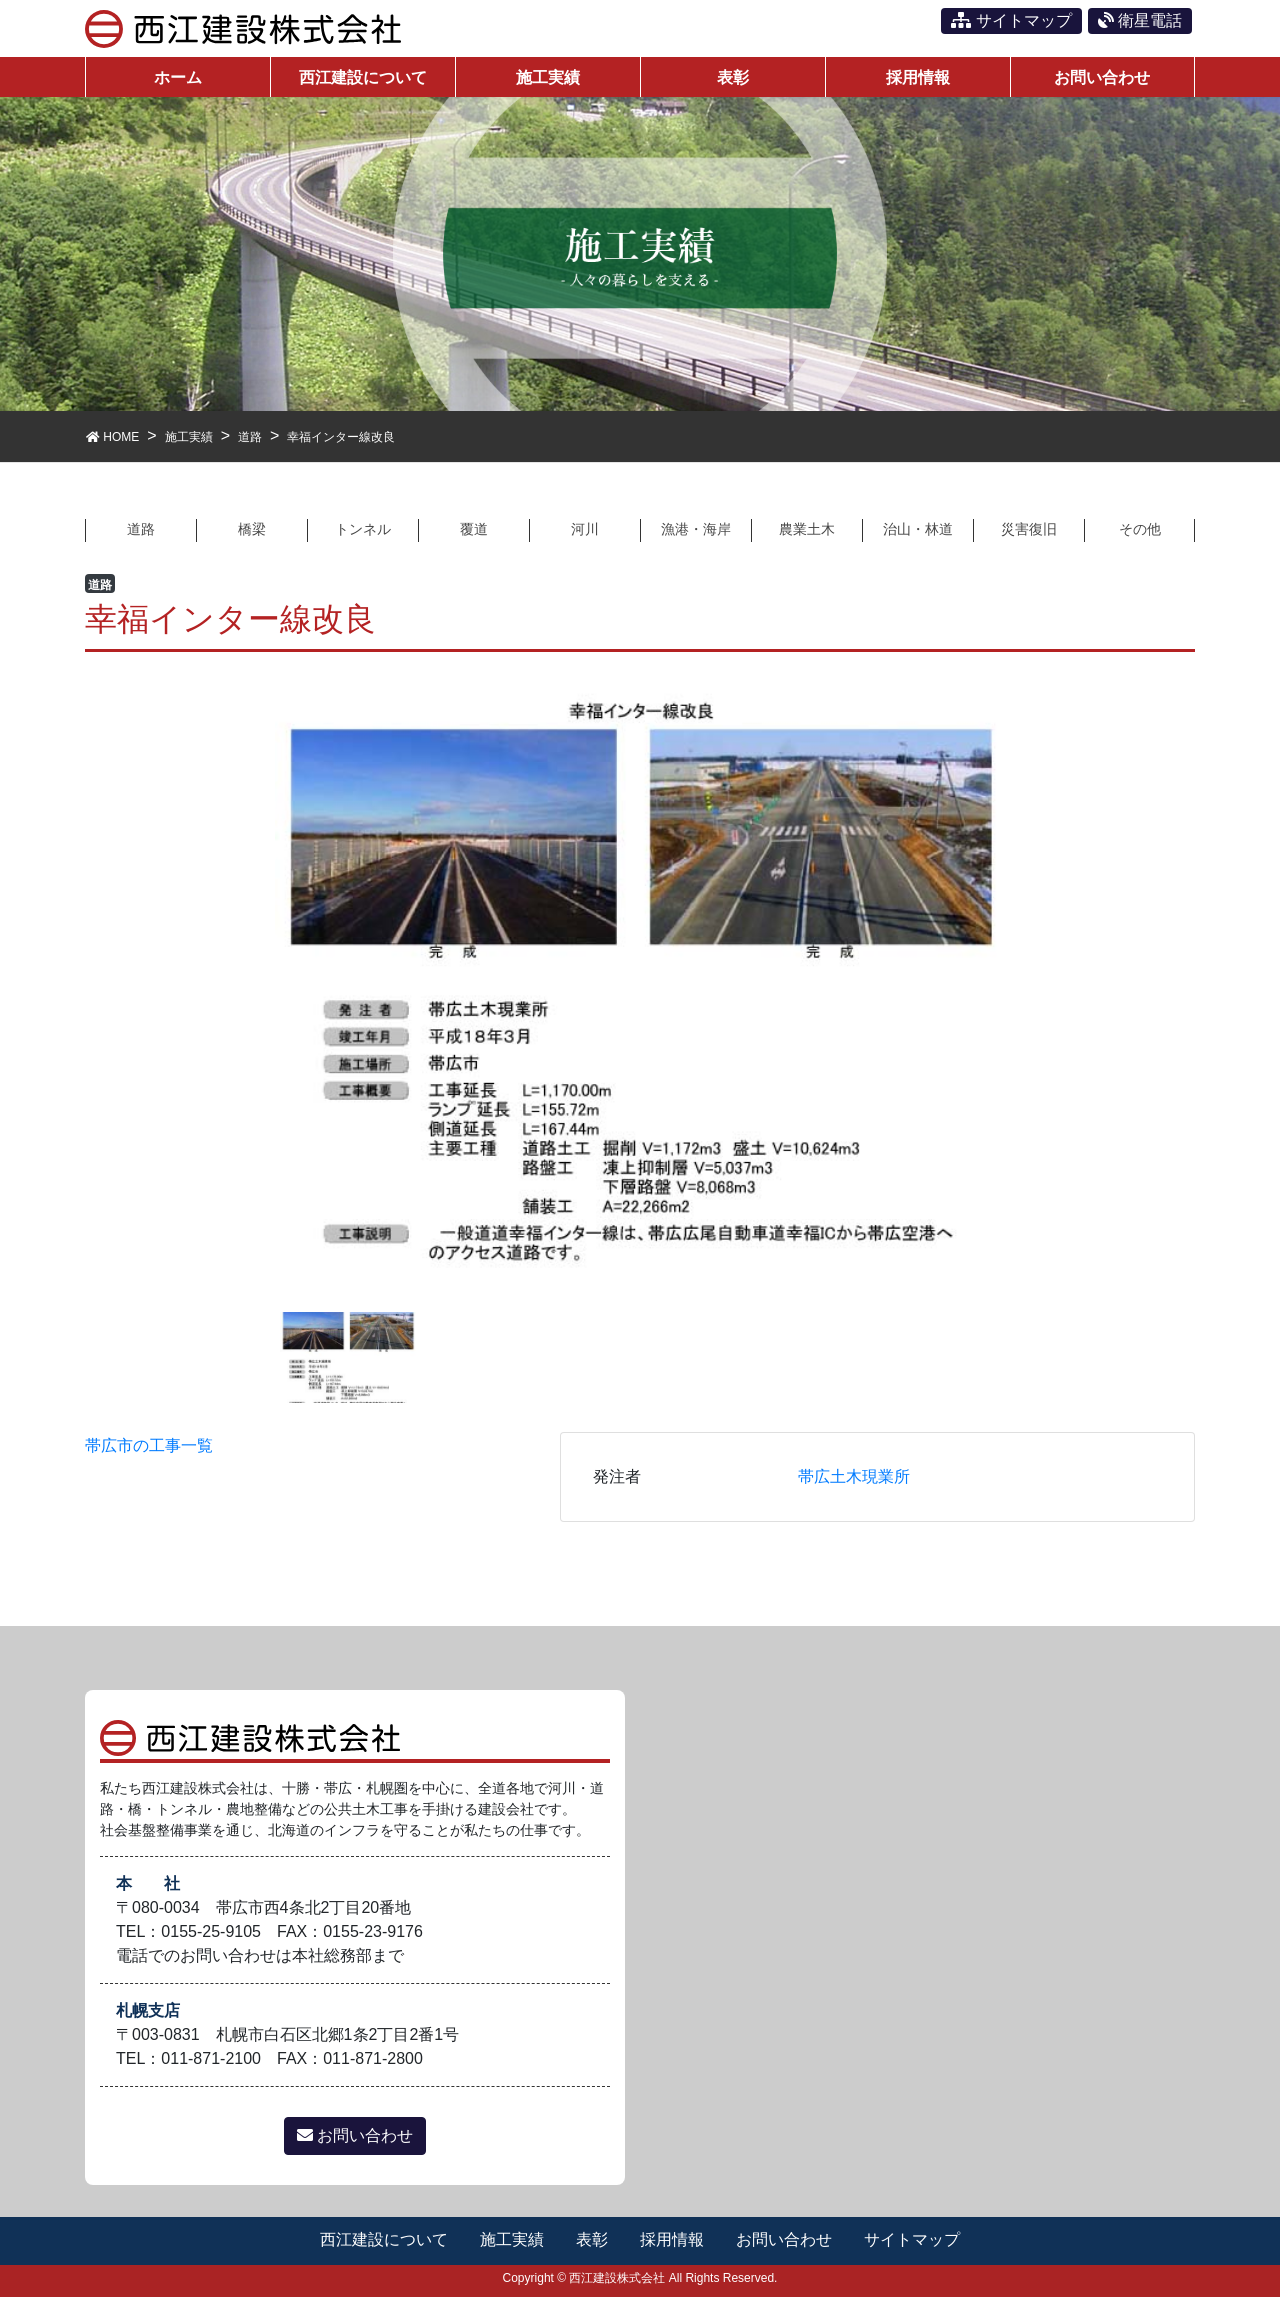 The height and width of the screenshot is (2308, 1280). I want to click on その他, so click(1140, 538).